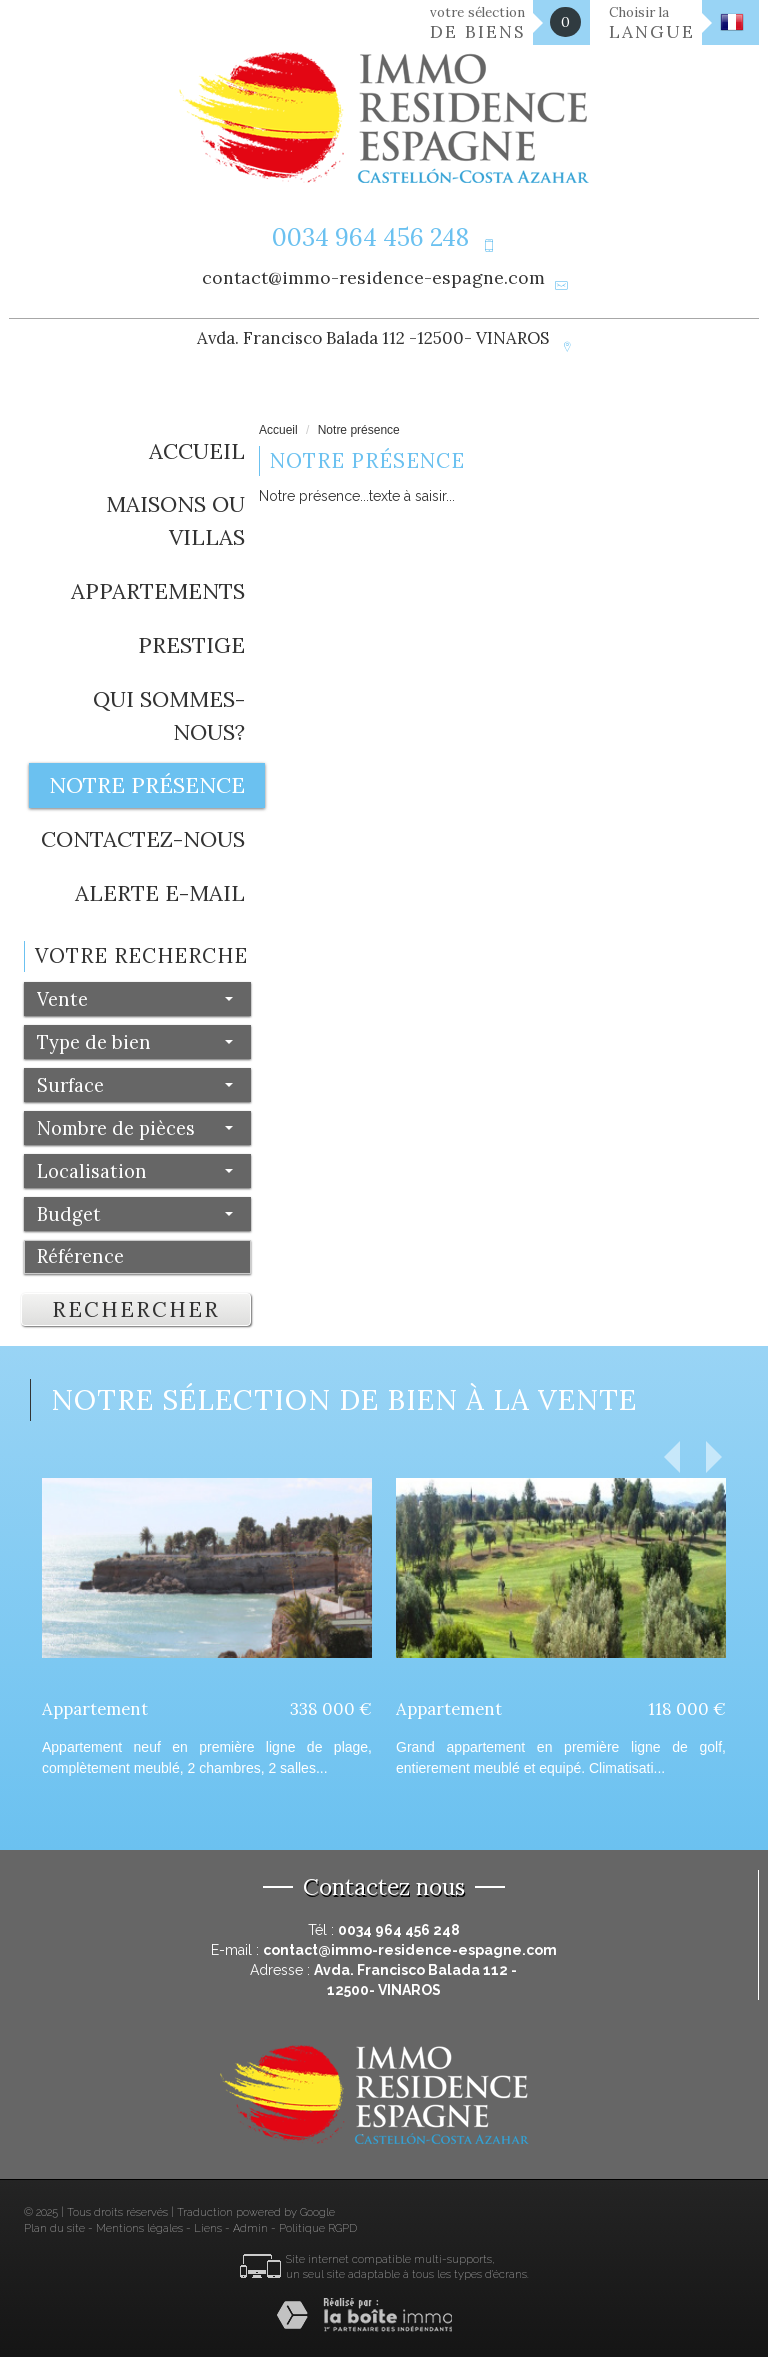 Image resolution: width=768 pixels, height=2357 pixels. I want to click on Alerte E-mail, so click(160, 893).